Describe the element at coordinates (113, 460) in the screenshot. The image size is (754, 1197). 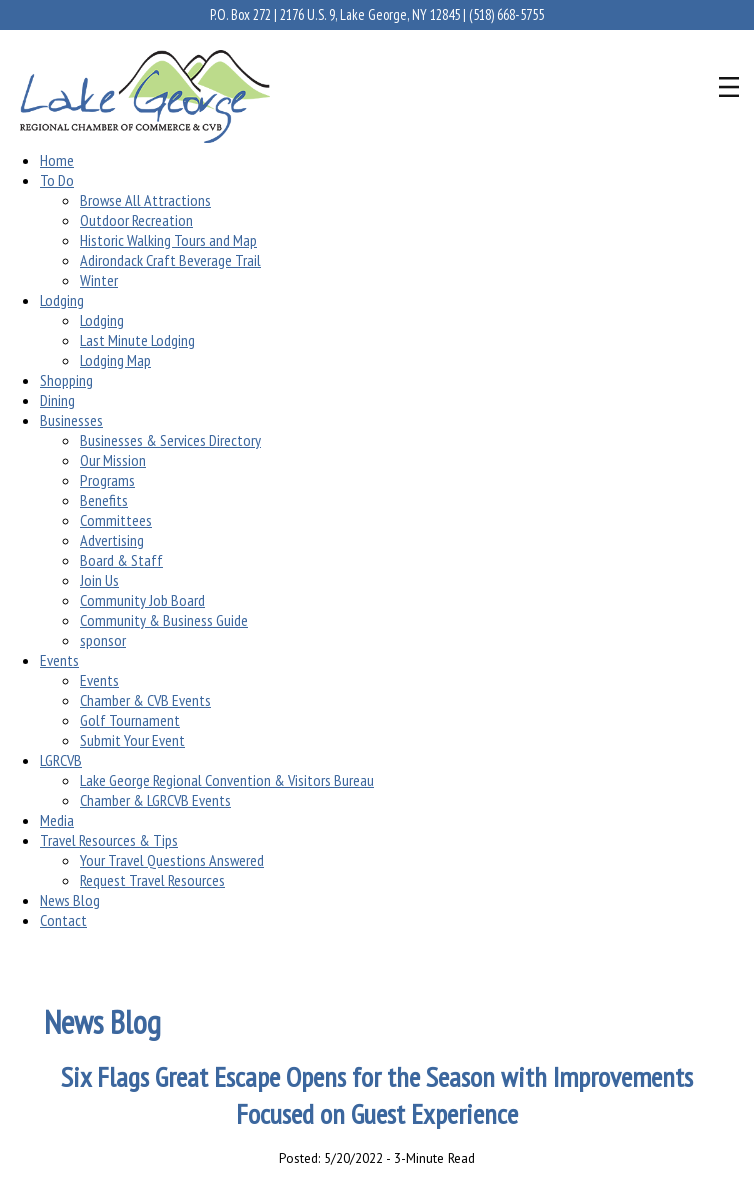
I see `Our Mission` at that location.